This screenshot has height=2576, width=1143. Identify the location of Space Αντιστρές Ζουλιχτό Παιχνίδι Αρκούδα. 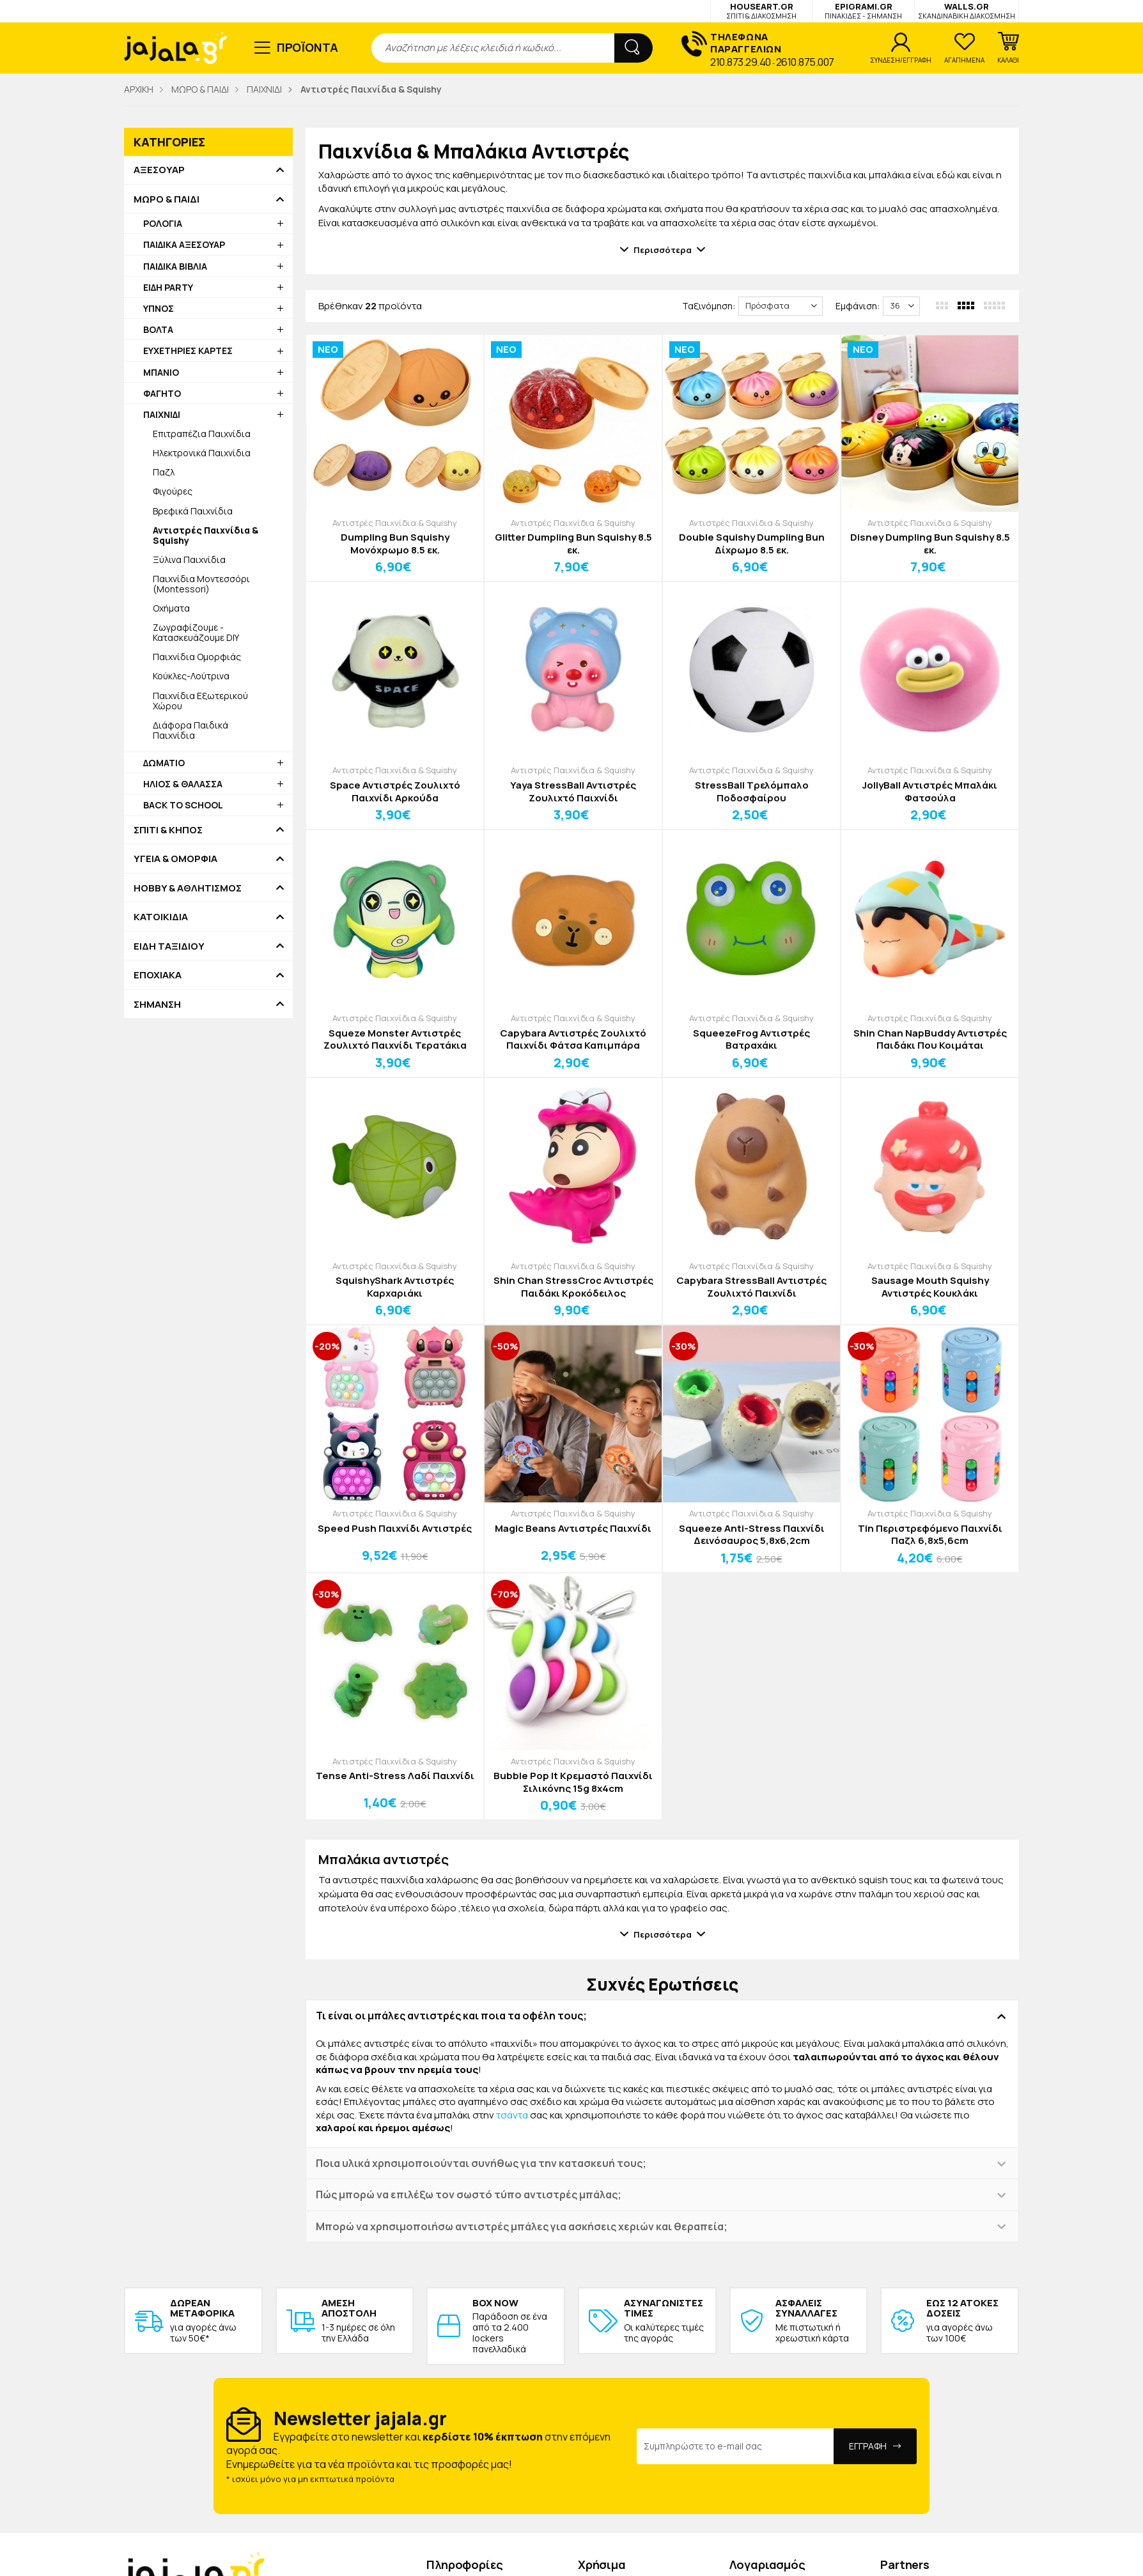
(395, 791).